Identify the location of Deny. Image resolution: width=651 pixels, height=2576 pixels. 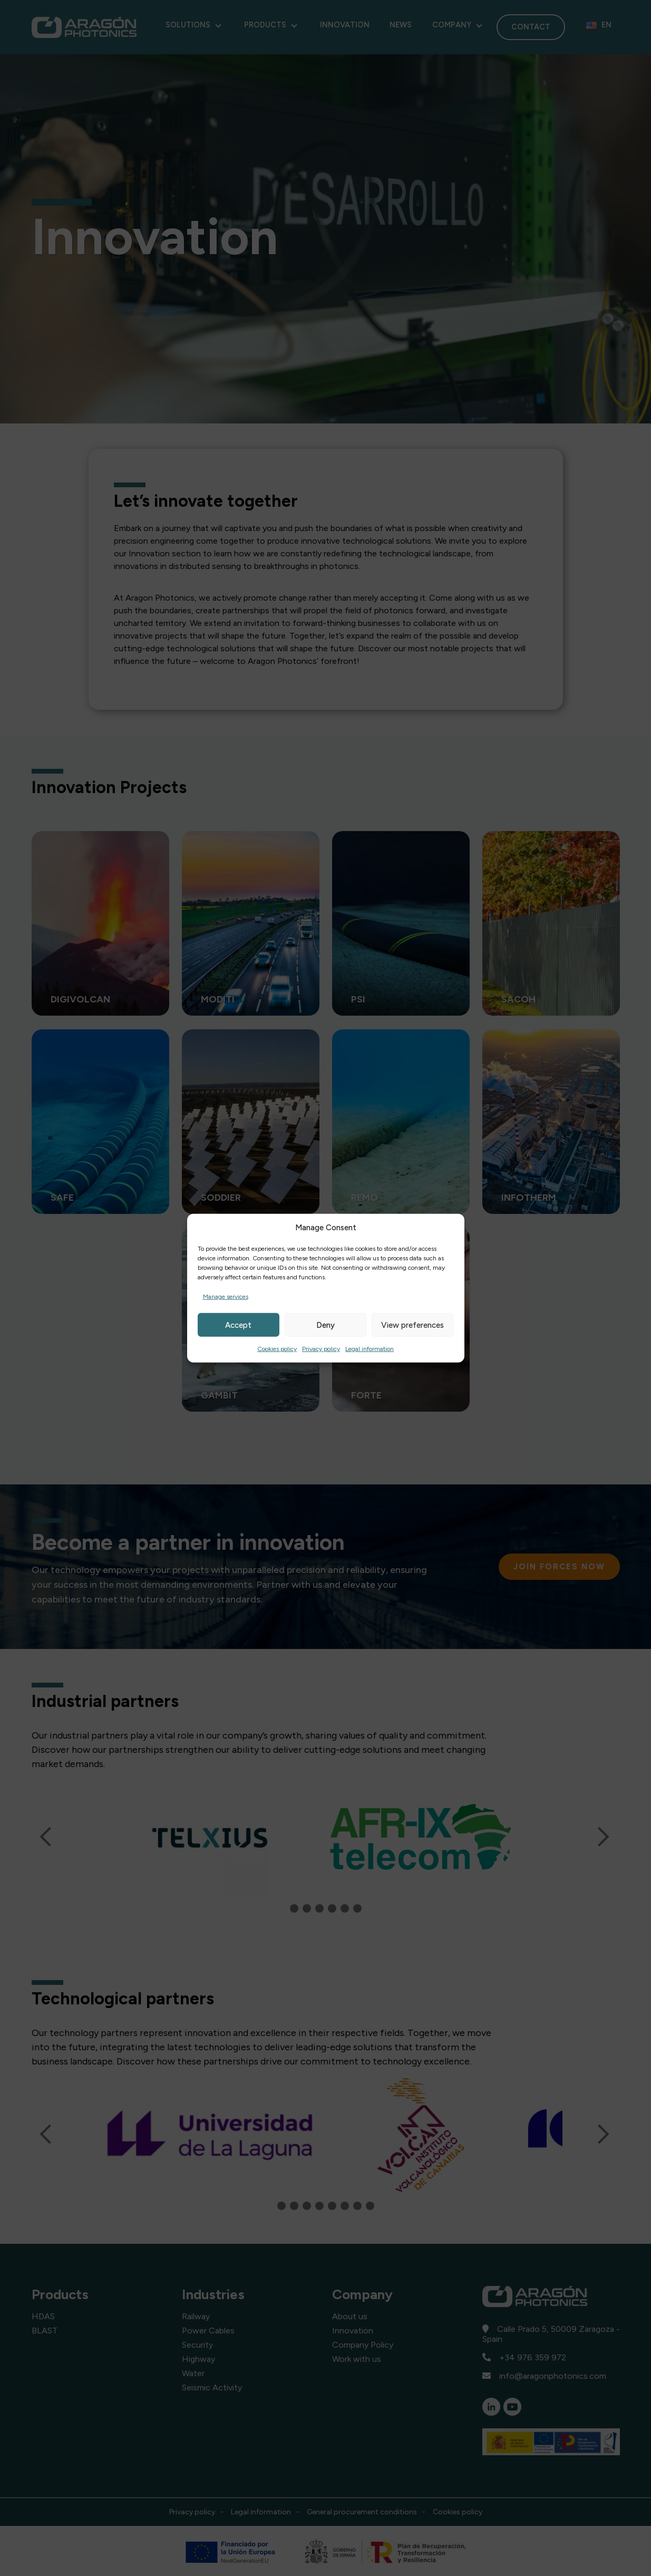
(325, 1324).